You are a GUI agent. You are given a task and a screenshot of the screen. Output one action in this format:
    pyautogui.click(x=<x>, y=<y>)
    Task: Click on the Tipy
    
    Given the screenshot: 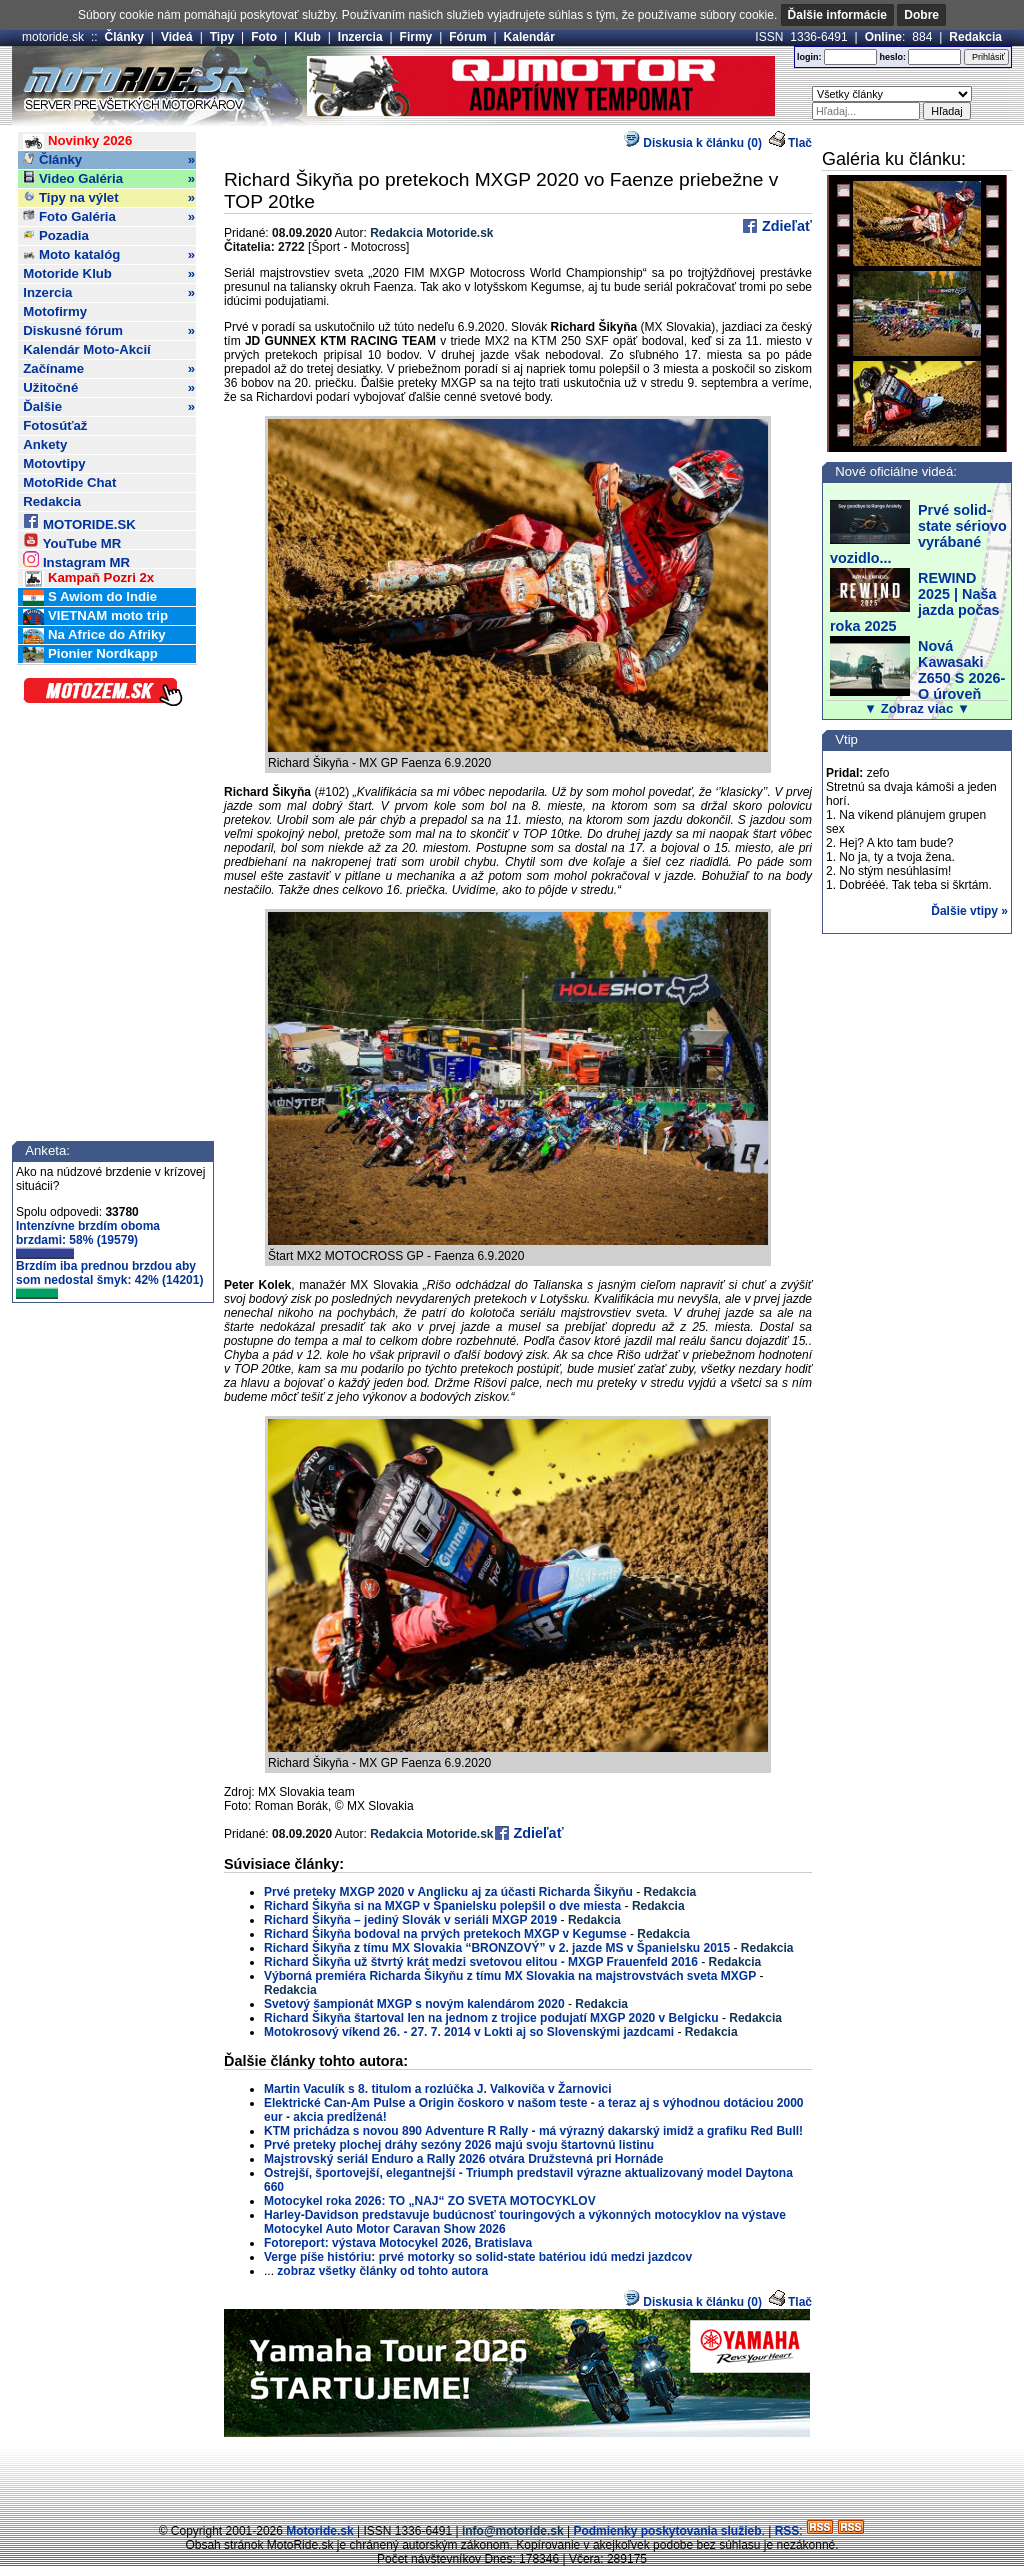 What is the action you would take?
    pyautogui.click(x=222, y=37)
    